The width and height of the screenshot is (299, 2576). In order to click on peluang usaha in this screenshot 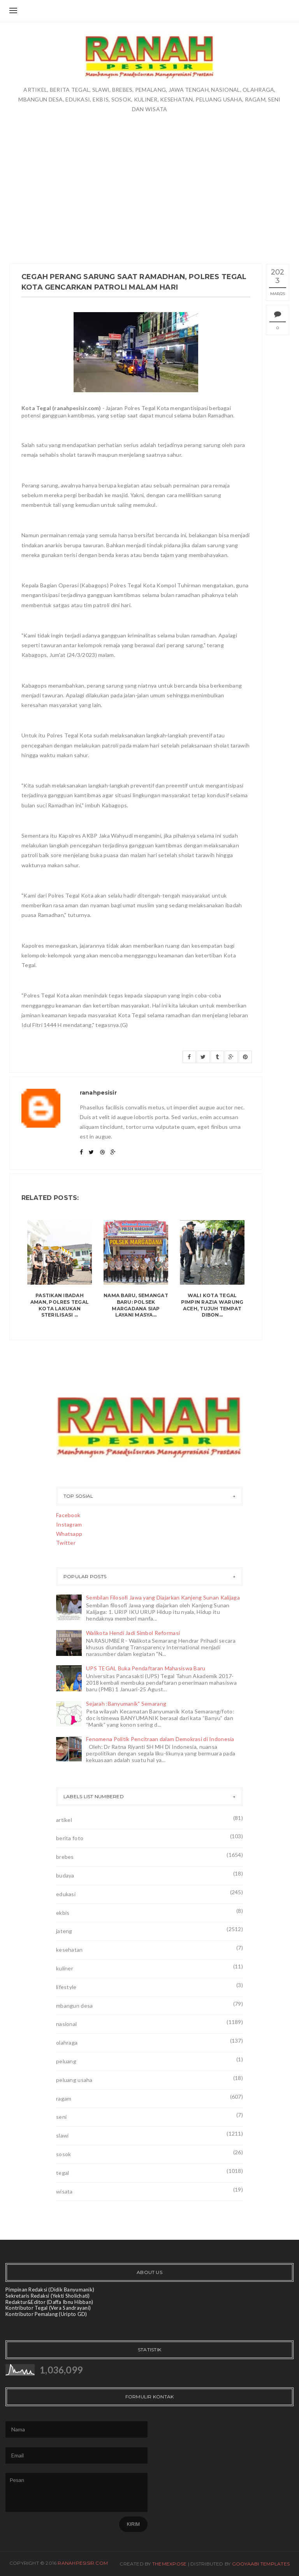, I will do `click(74, 2080)`.